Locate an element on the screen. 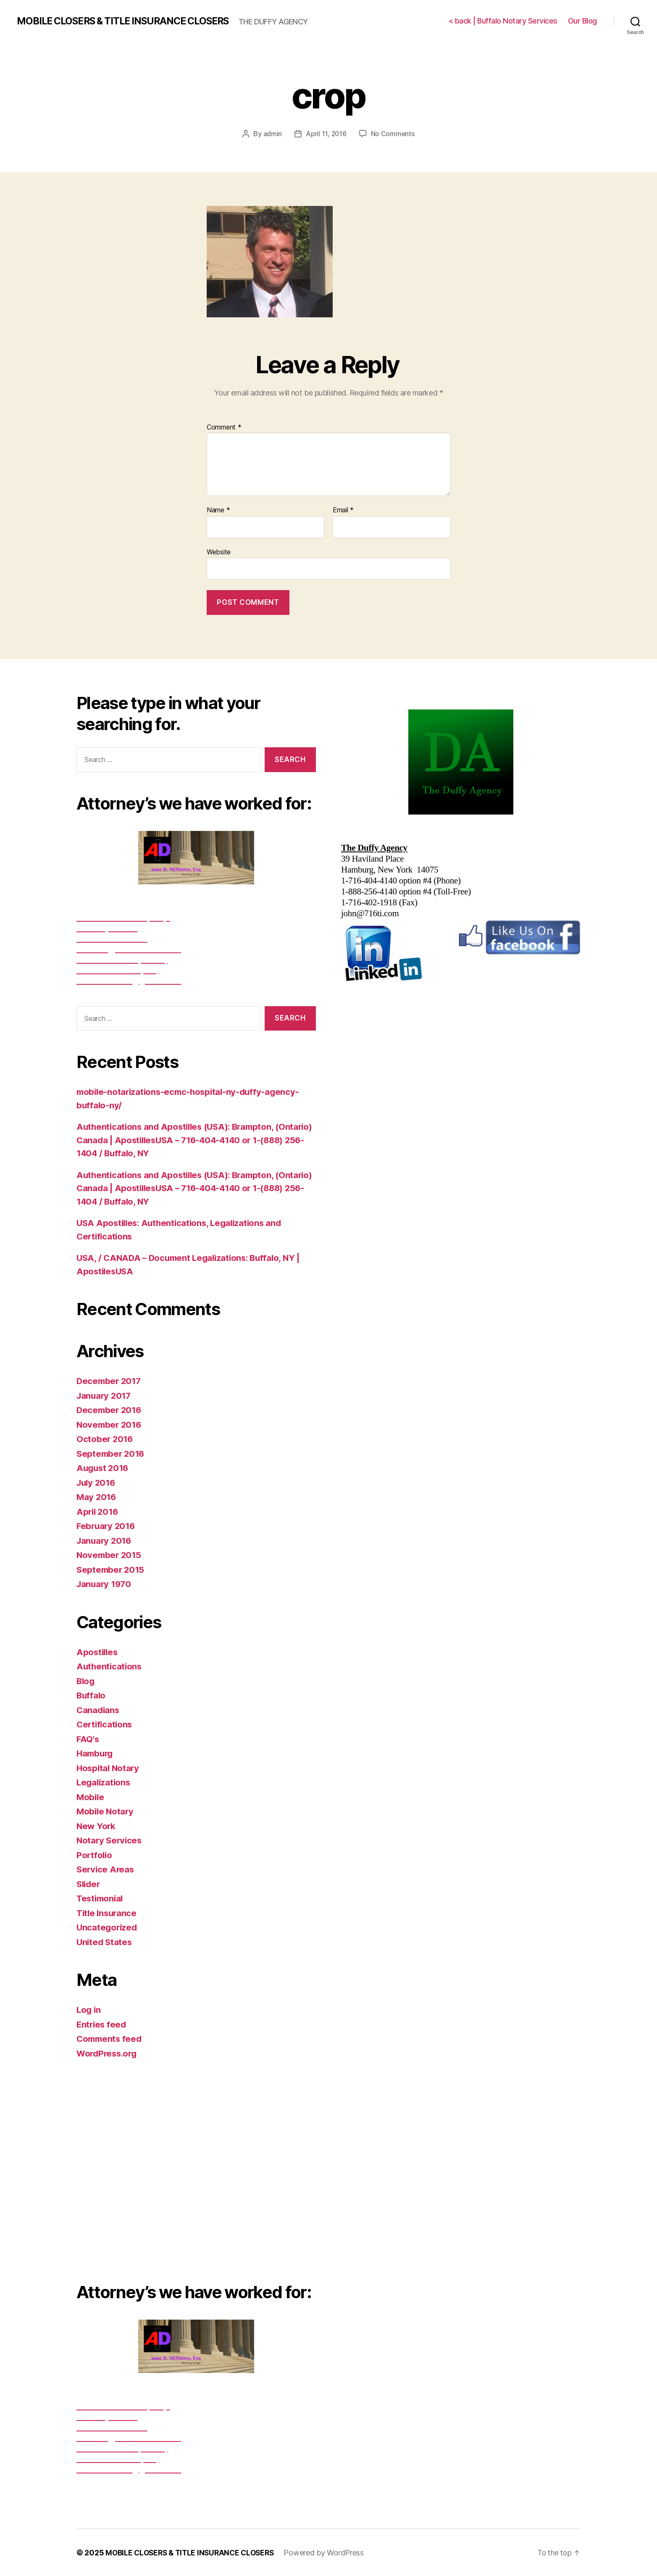  Certifications is located at coordinates (105, 1724).